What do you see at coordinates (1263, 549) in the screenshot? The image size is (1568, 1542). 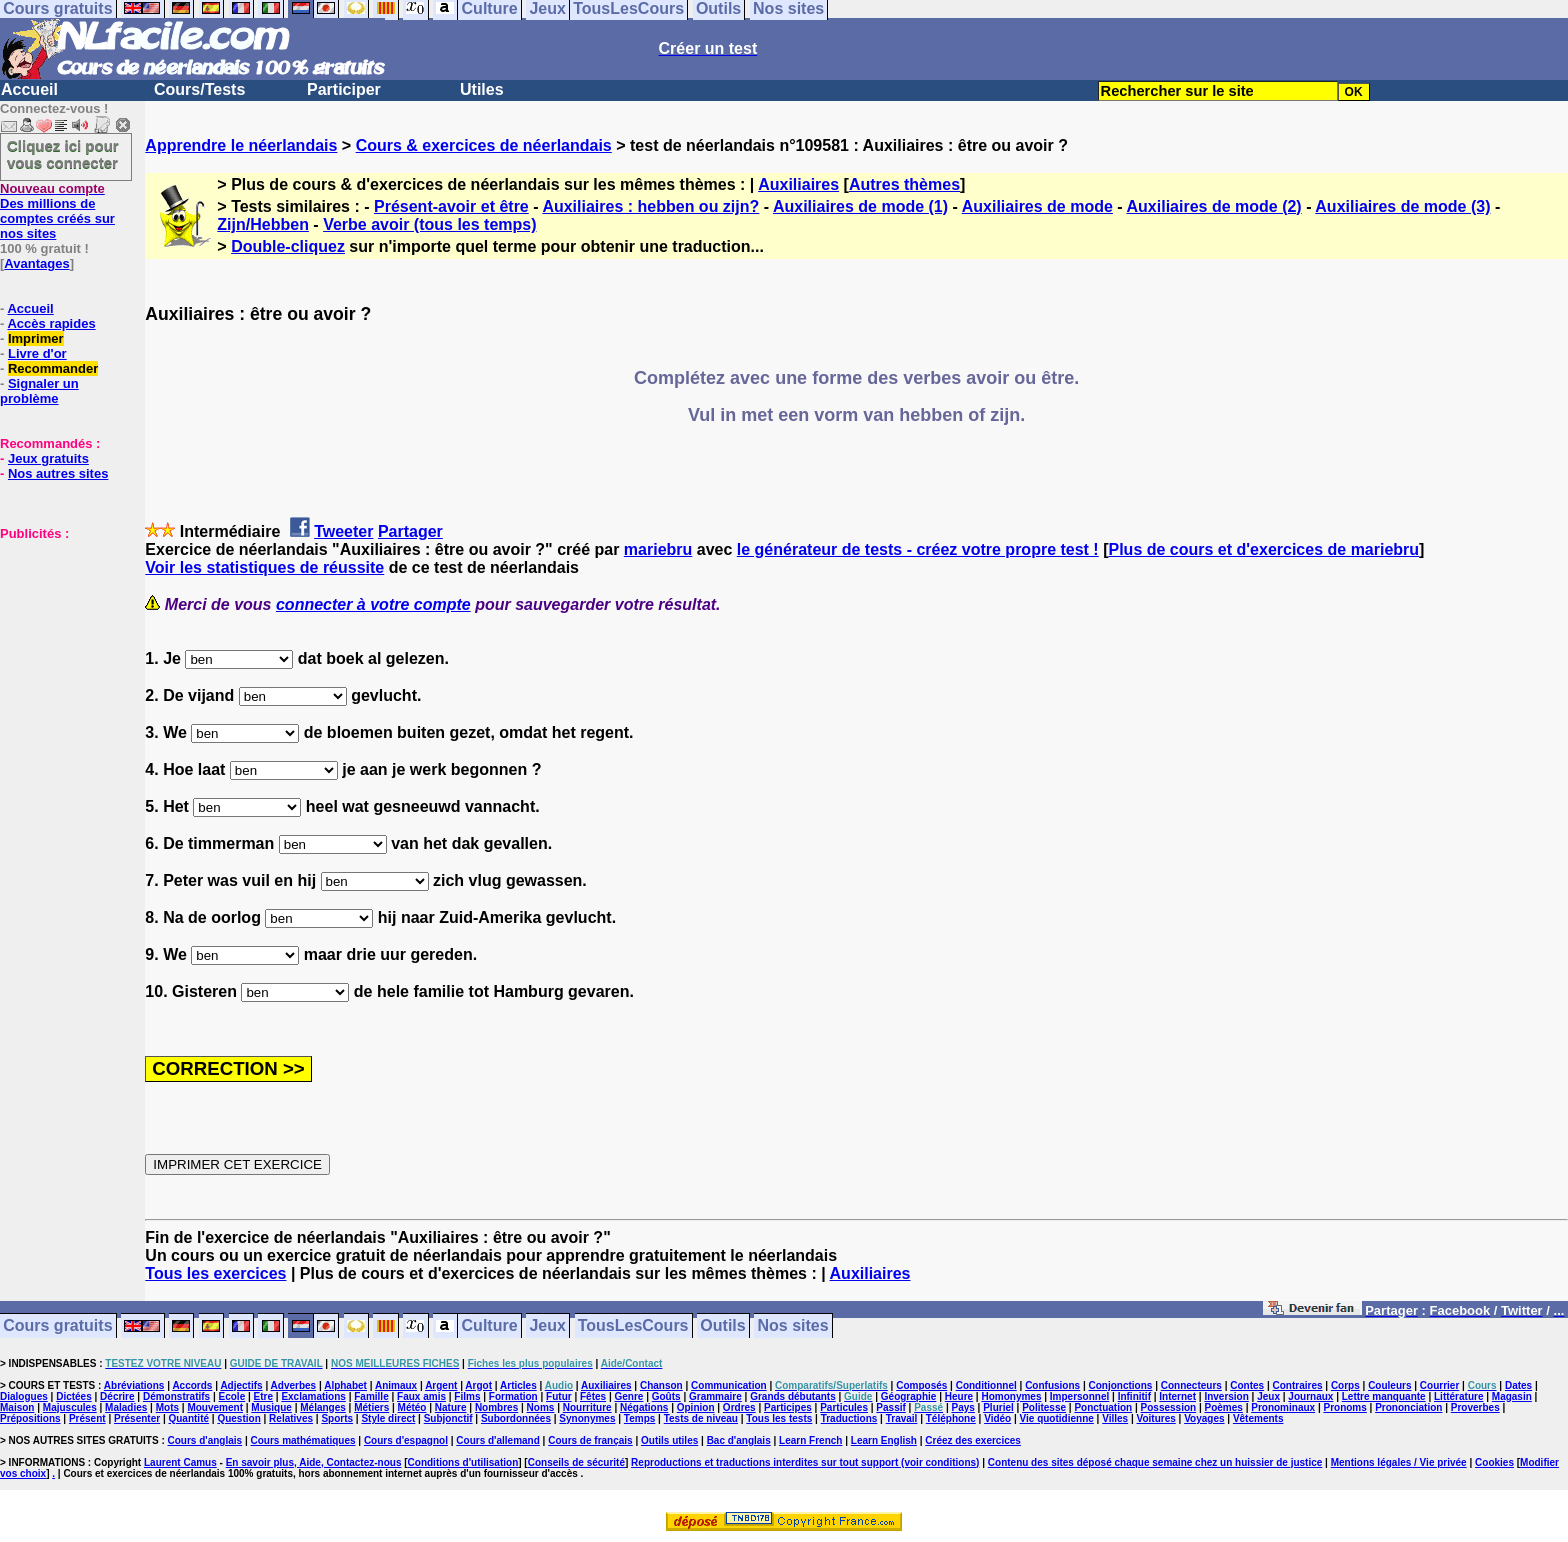 I see `Plus de cours et d'exercices de mariebru` at bounding box center [1263, 549].